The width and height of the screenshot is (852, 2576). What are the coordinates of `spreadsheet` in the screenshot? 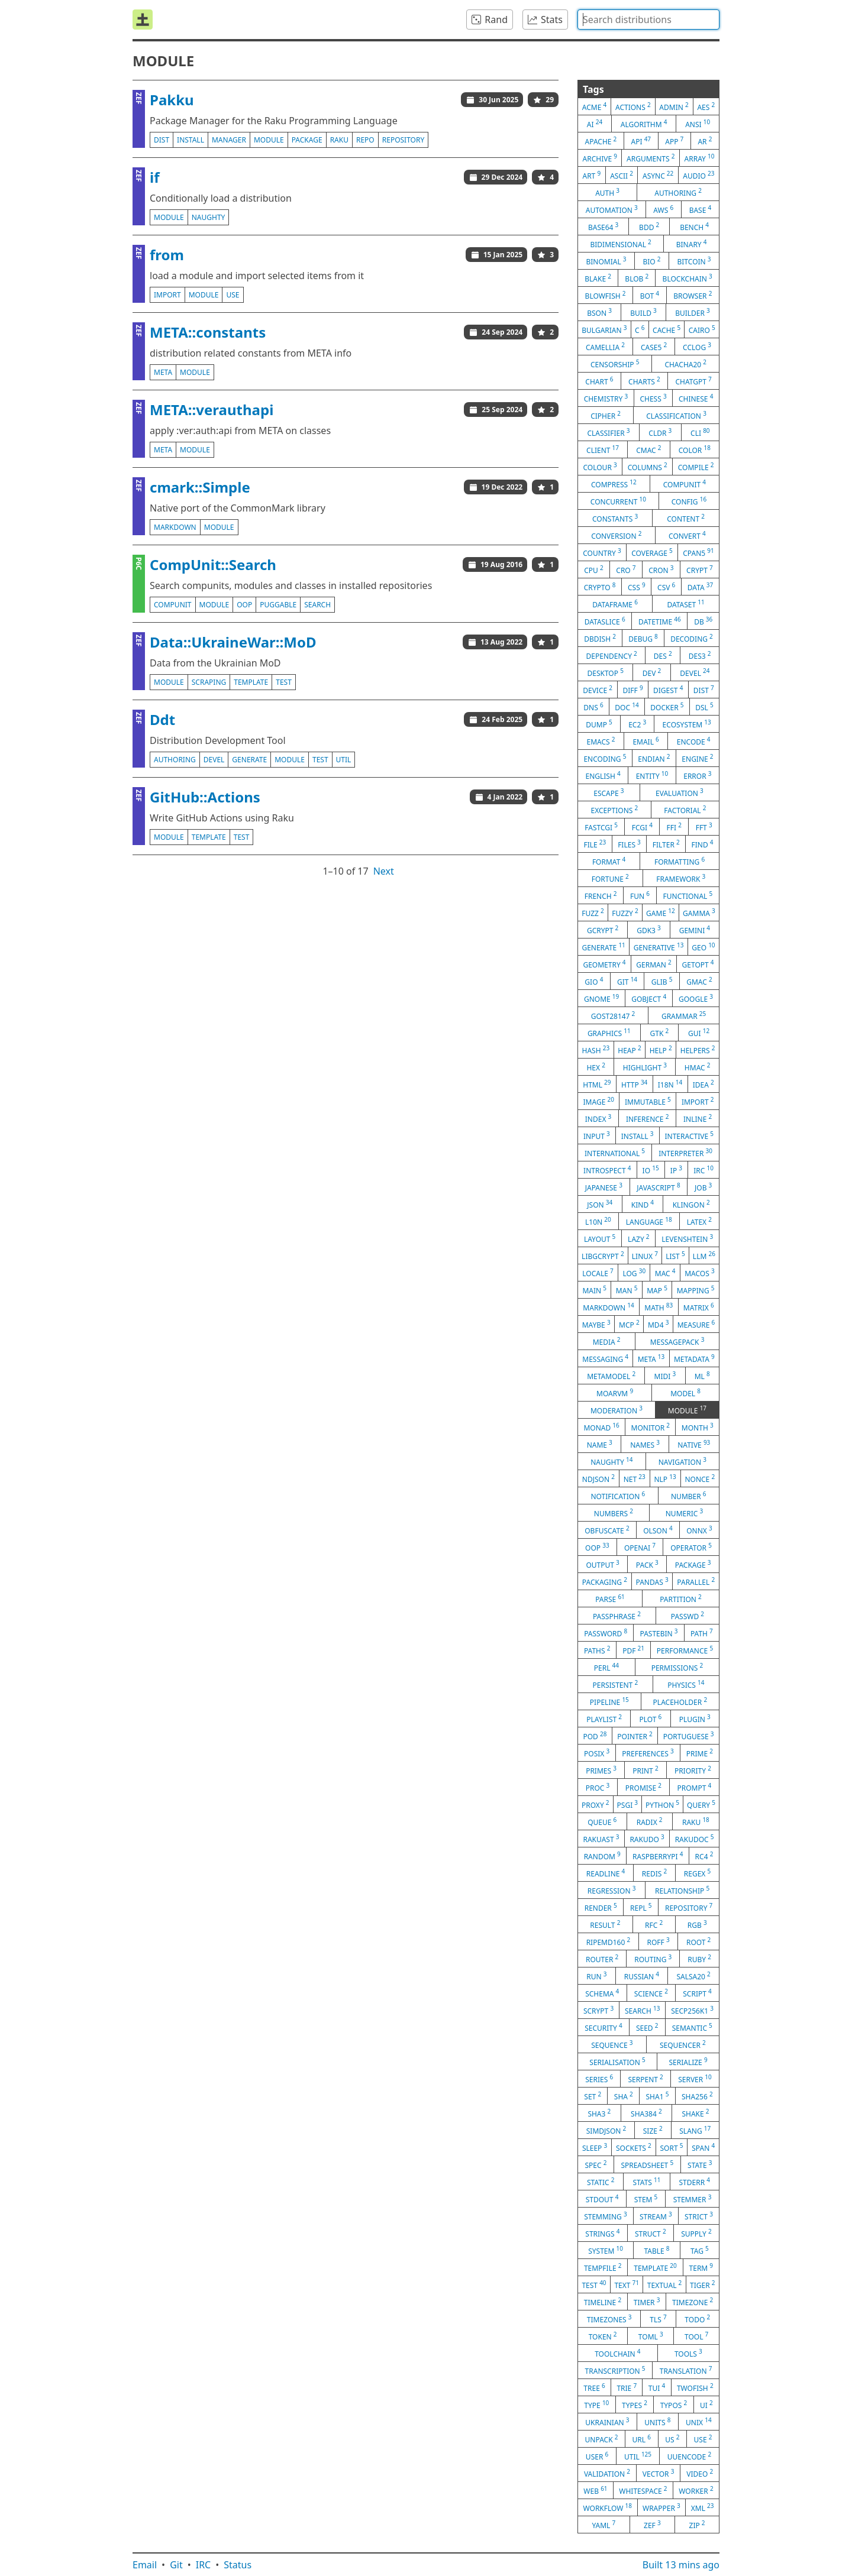 It's located at (647, 2164).